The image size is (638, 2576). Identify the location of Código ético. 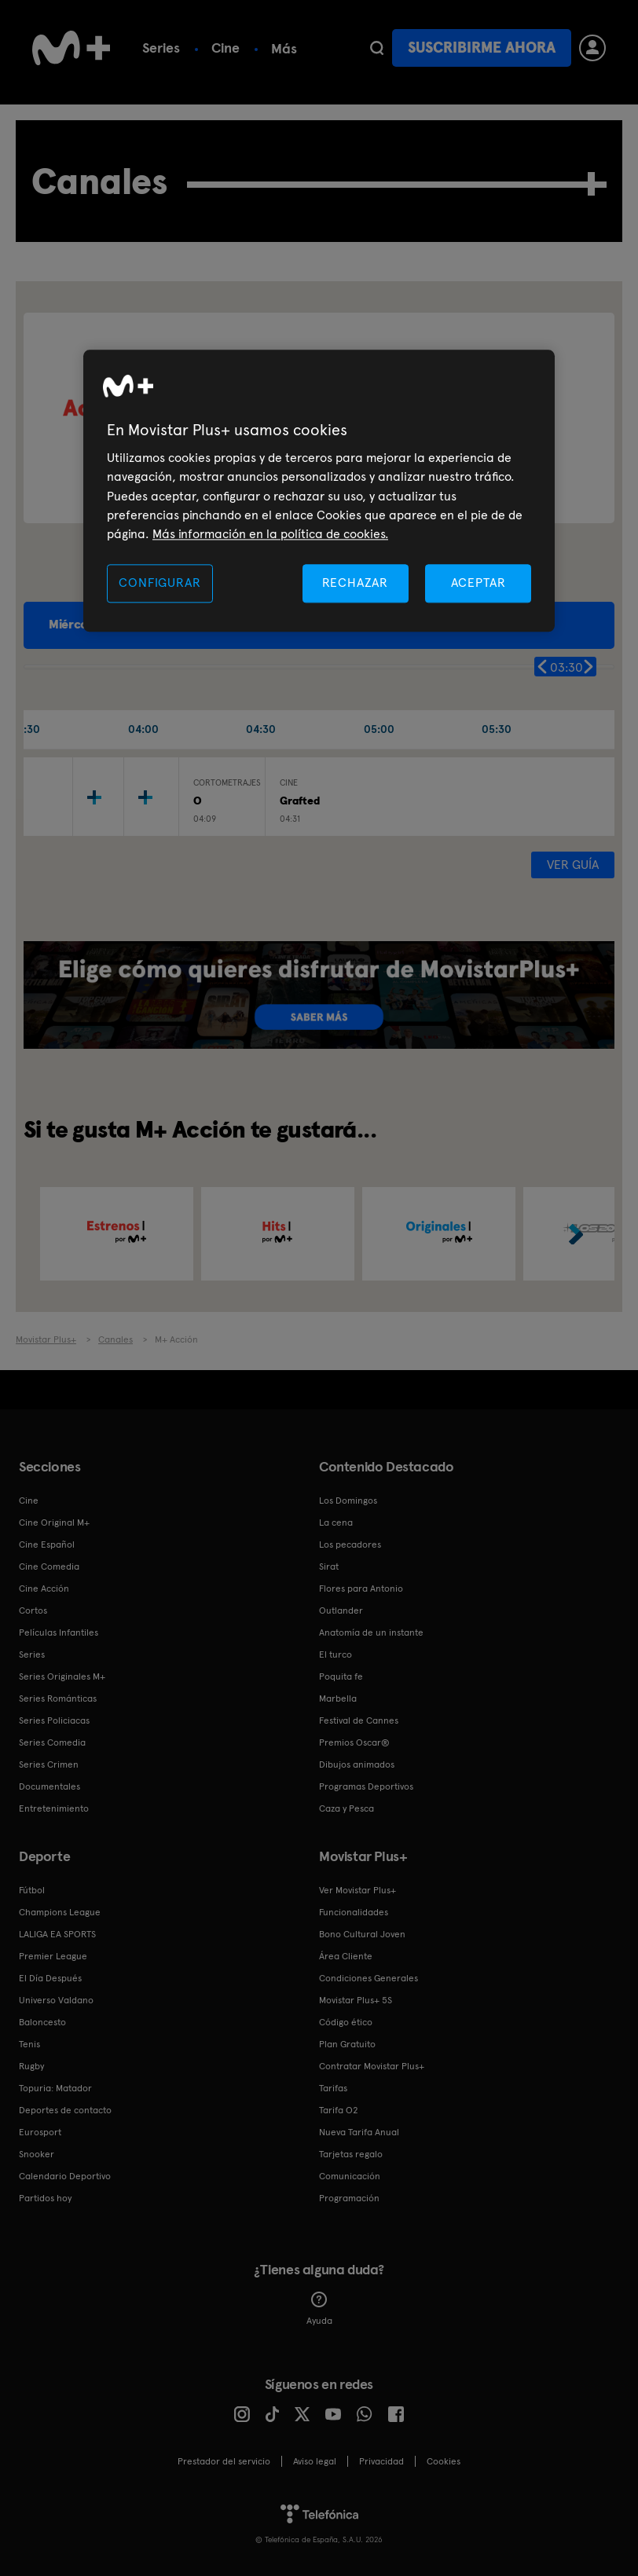
(345, 2022).